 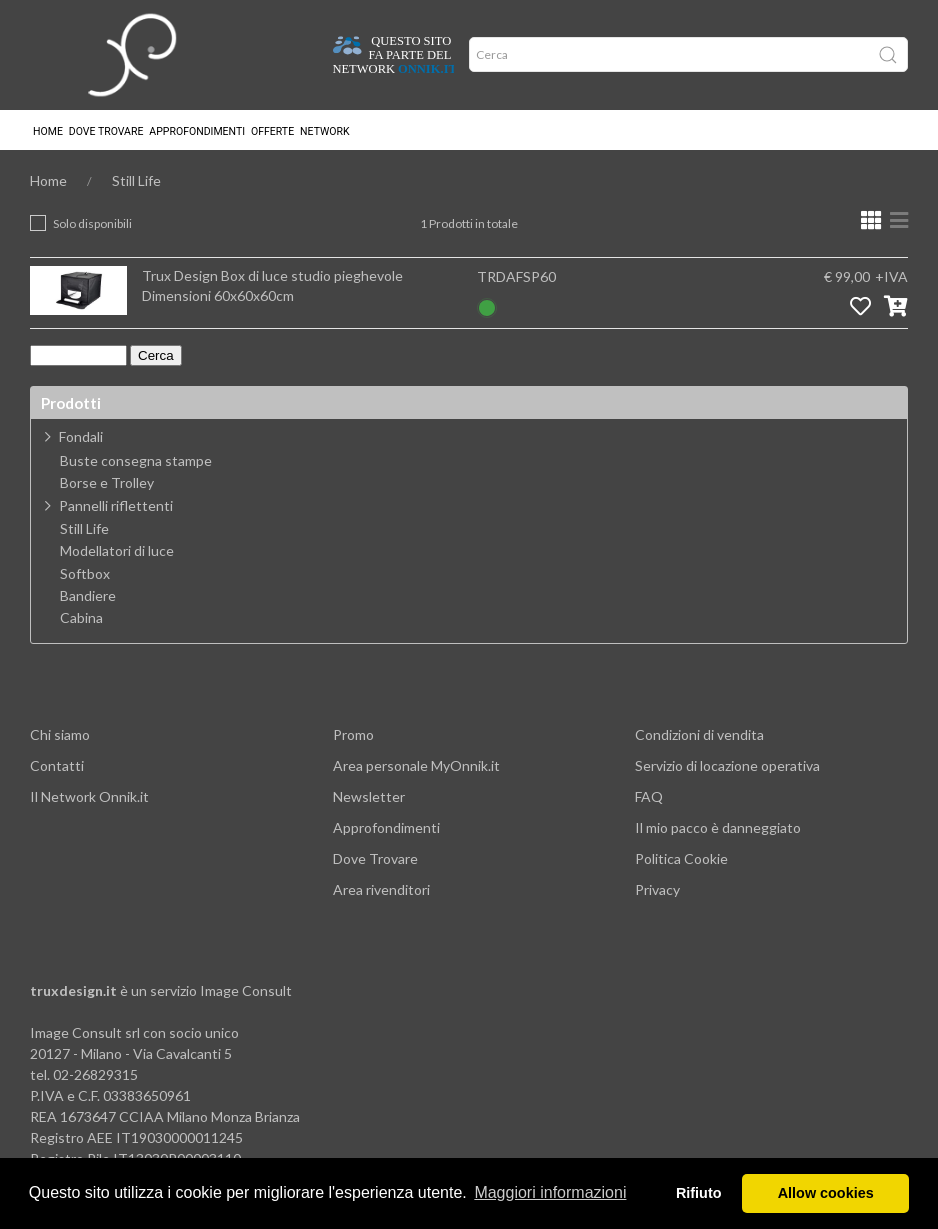 What do you see at coordinates (718, 827) in the screenshot?
I see `Il mio pacco è danneggiato` at bounding box center [718, 827].